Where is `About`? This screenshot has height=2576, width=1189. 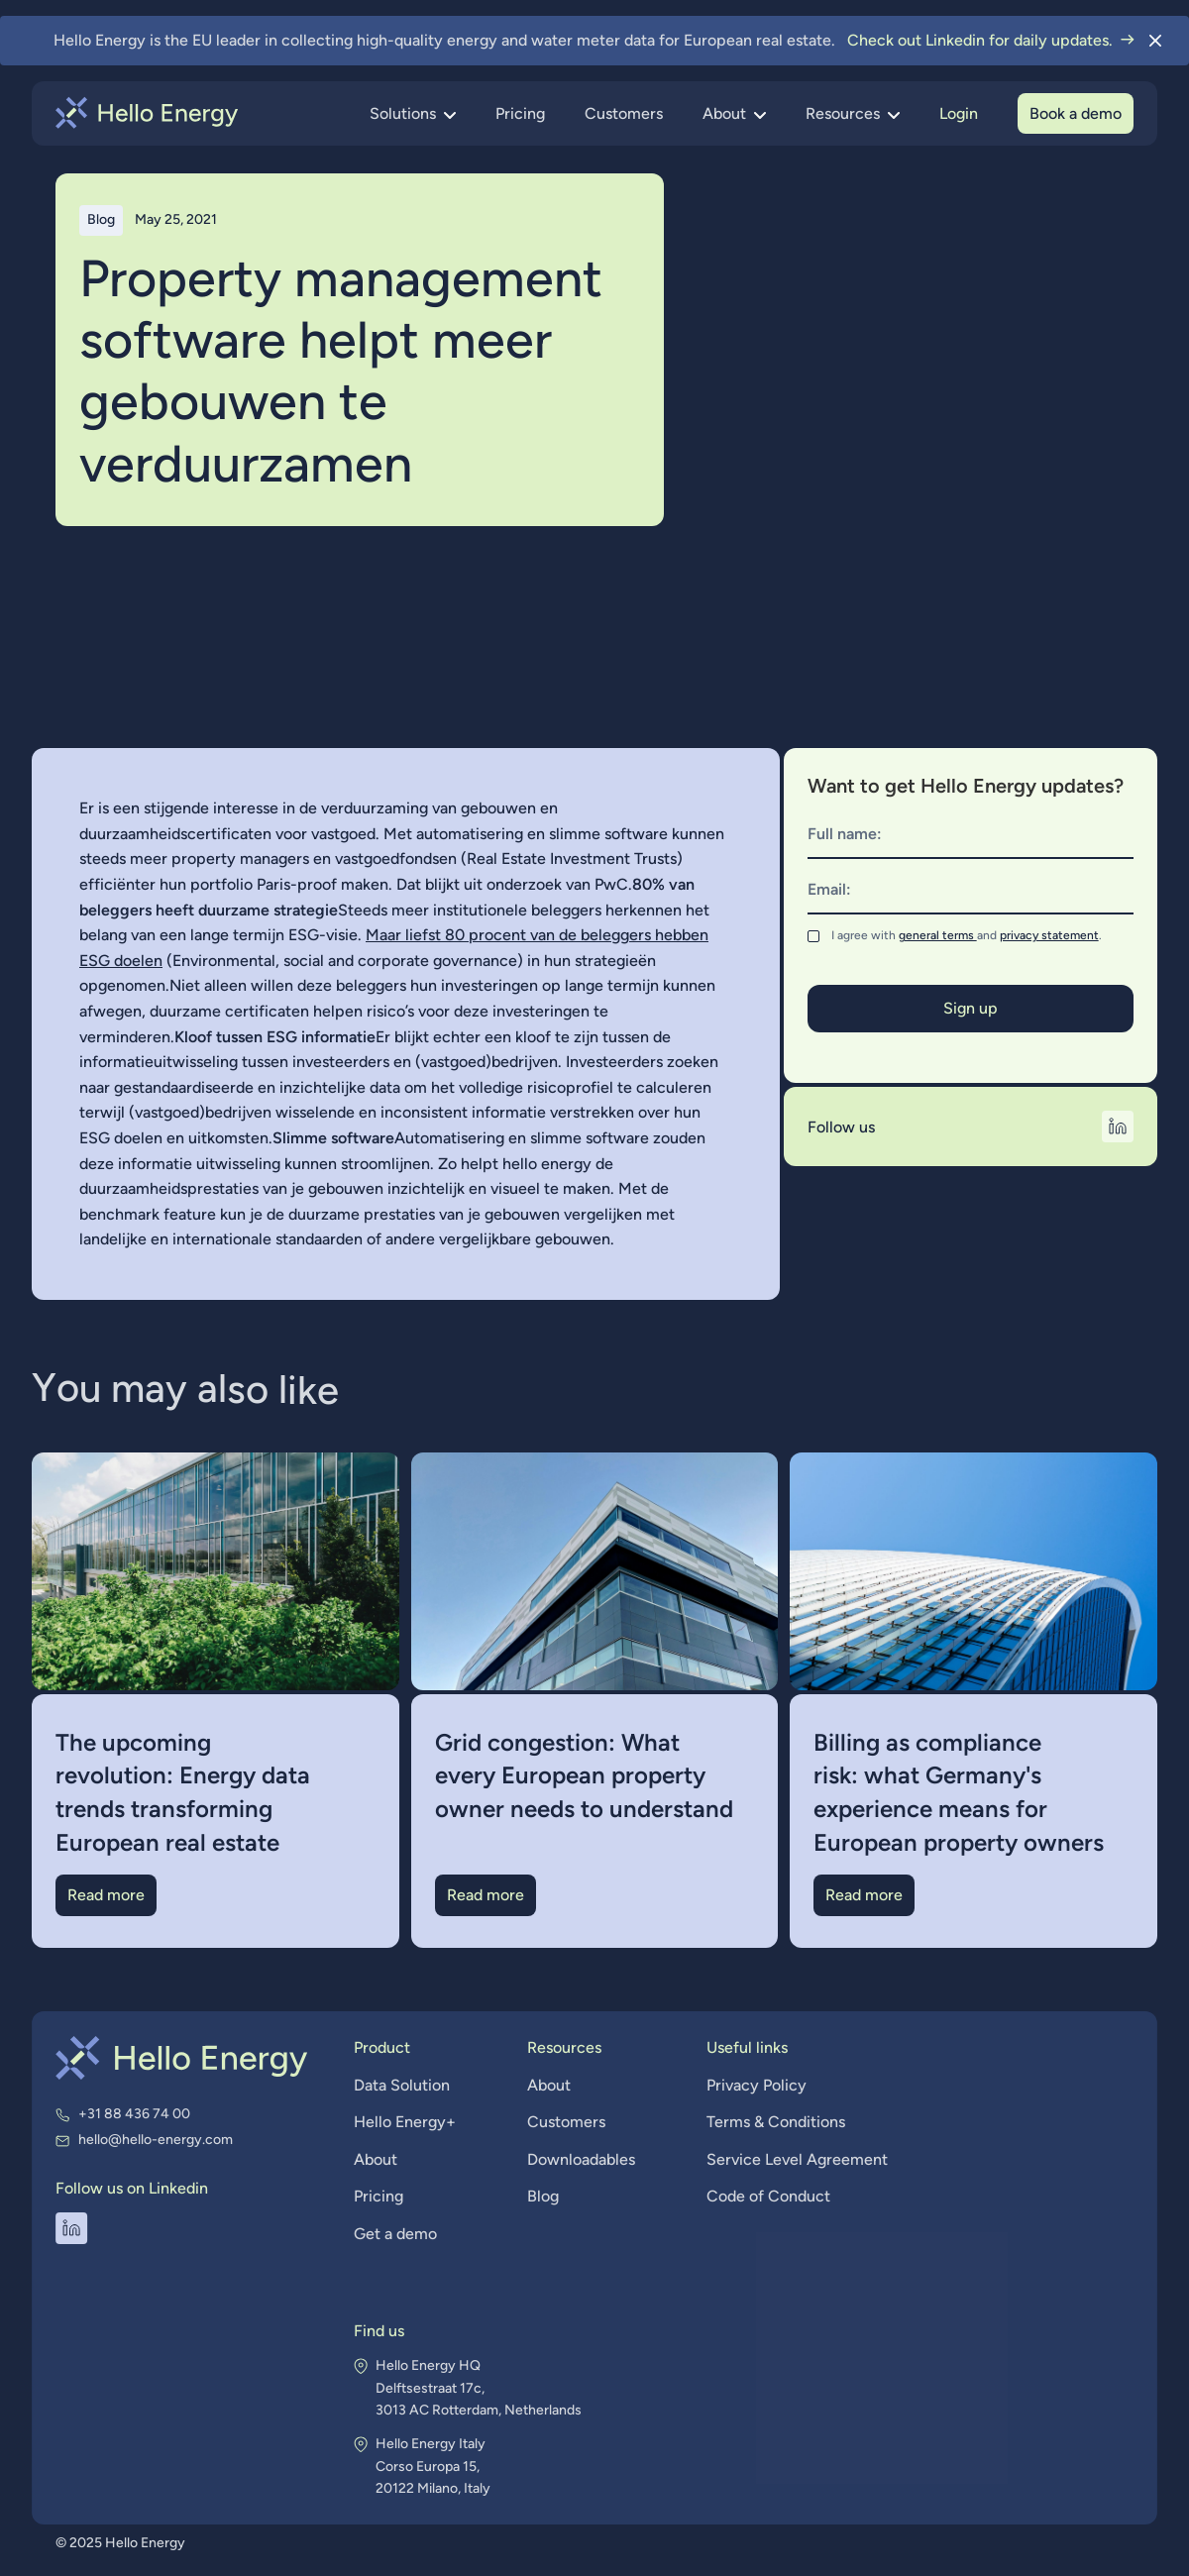
About is located at coordinates (380, 2161).